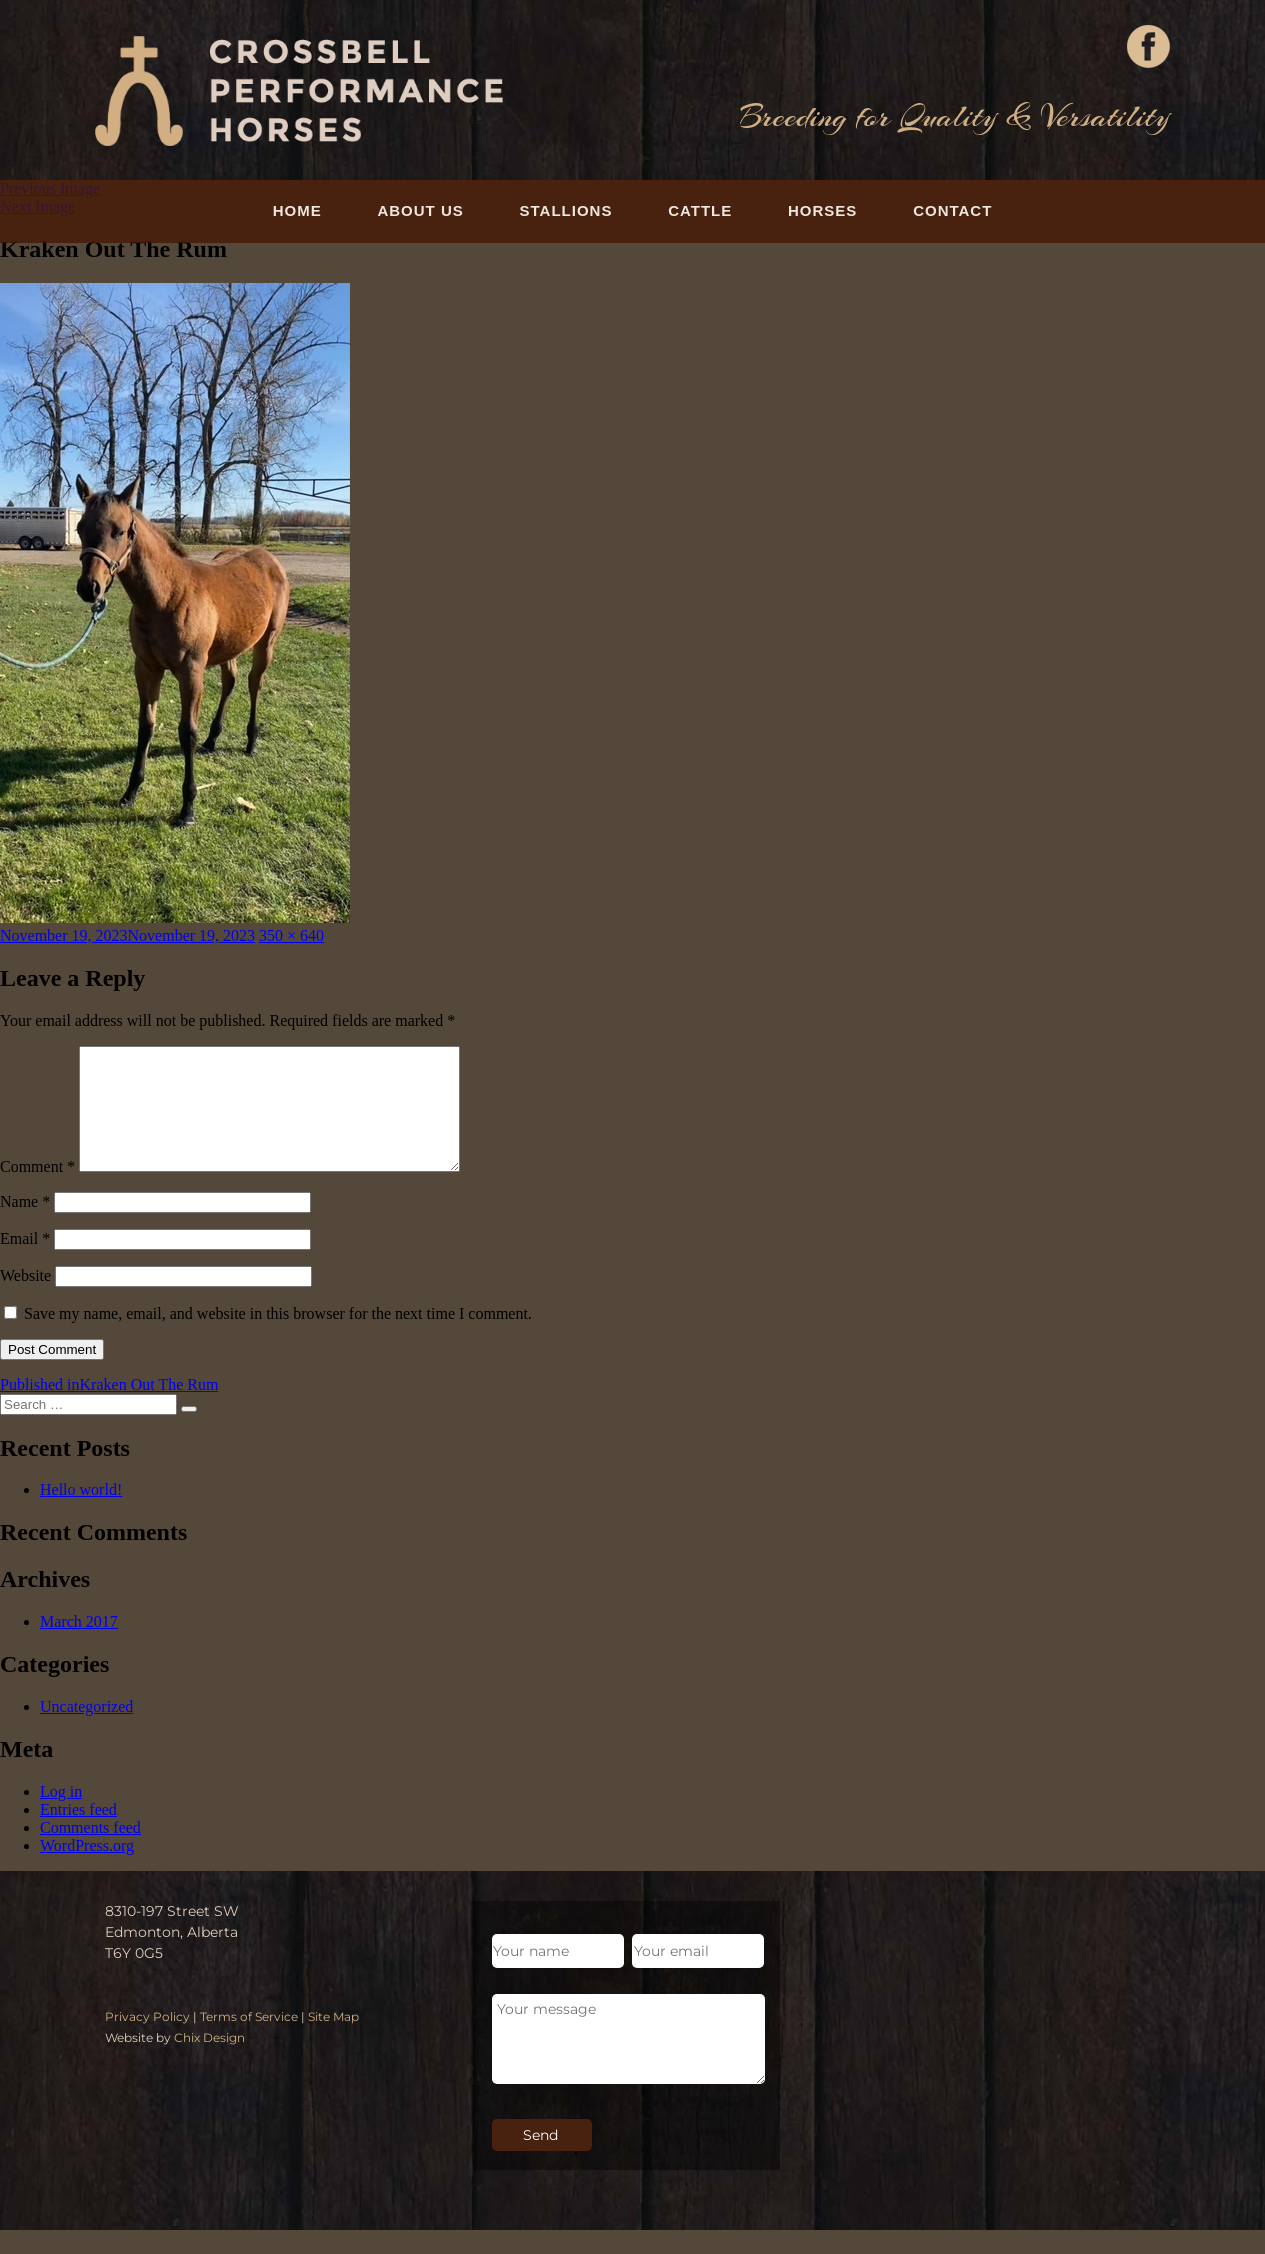  I want to click on Site Map, so click(333, 2040).